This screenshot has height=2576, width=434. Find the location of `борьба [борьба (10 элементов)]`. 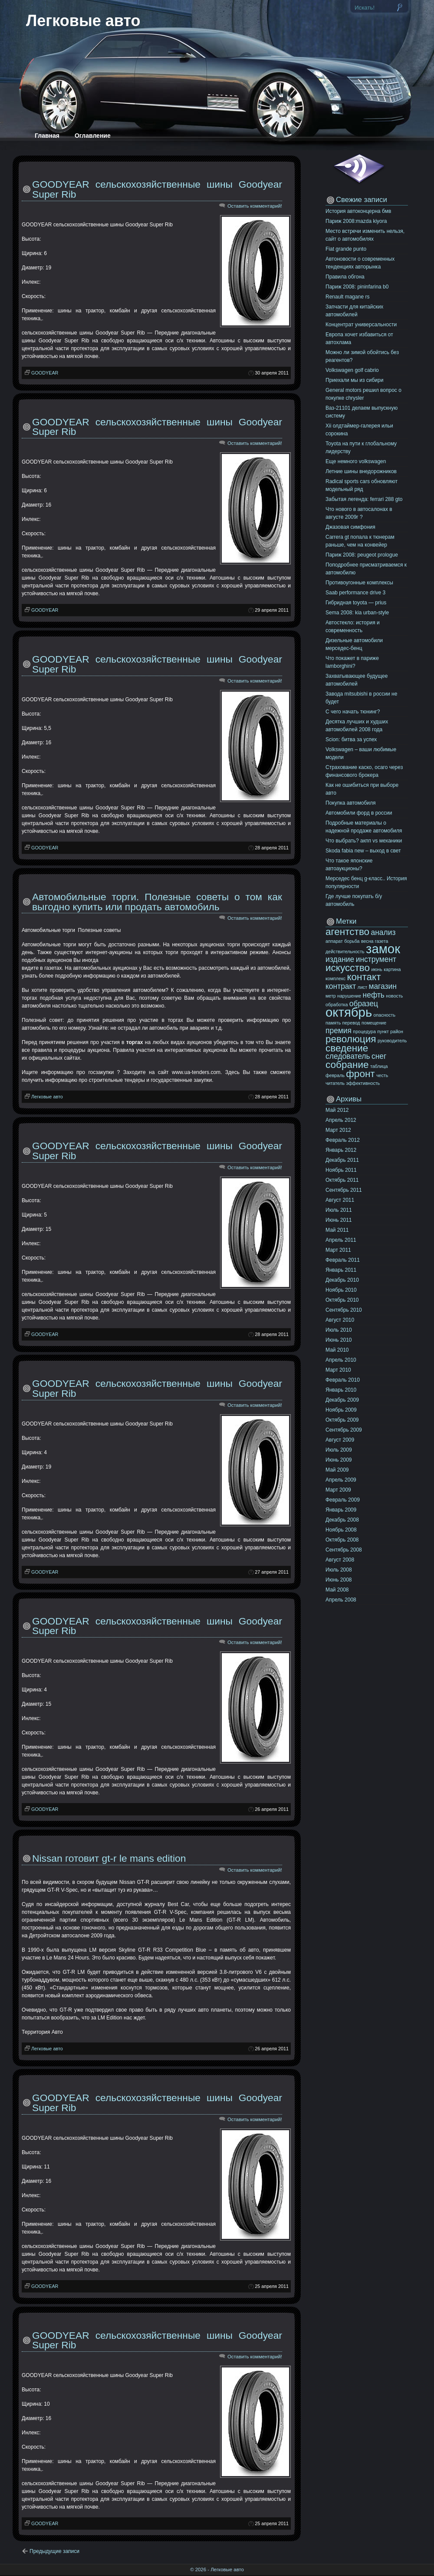

борьба [борьба (10 элементов)] is located at coordinates (351, 941).